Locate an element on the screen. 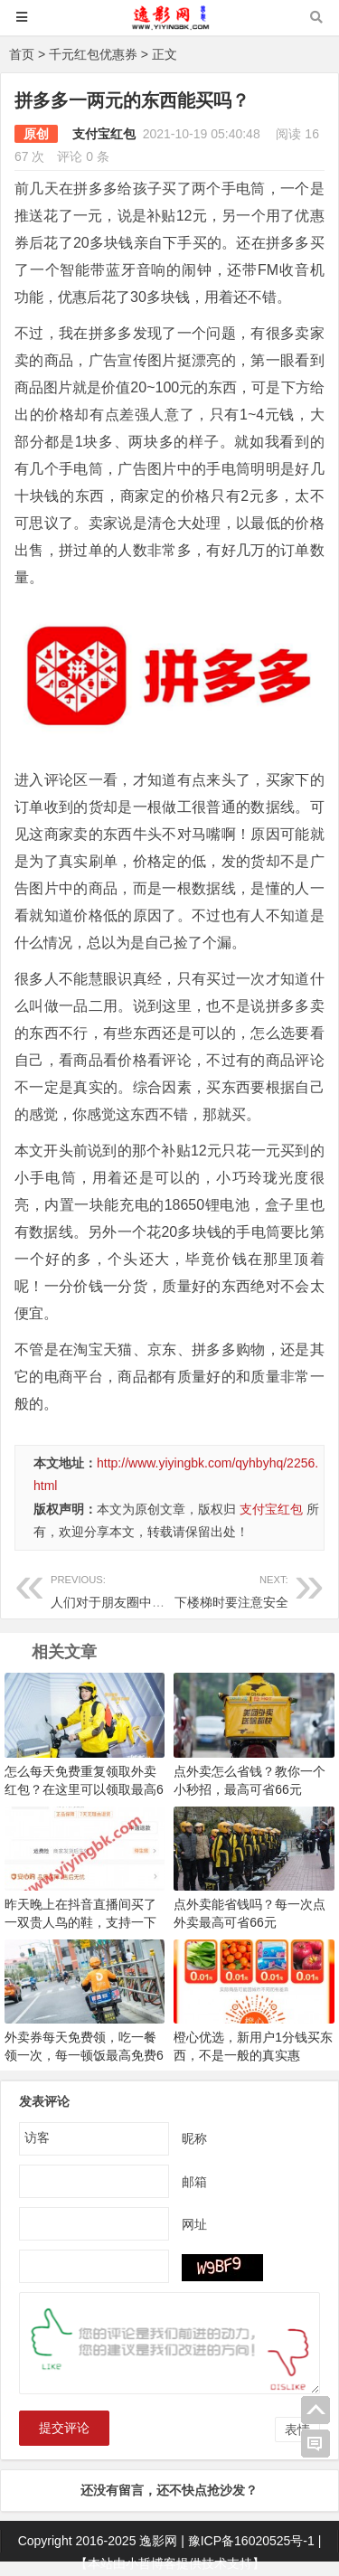 Image resolution: width=339 pixels, height=2576 pixels. 下楼梯时要注意安全 is located at coordinates (228, 1589).